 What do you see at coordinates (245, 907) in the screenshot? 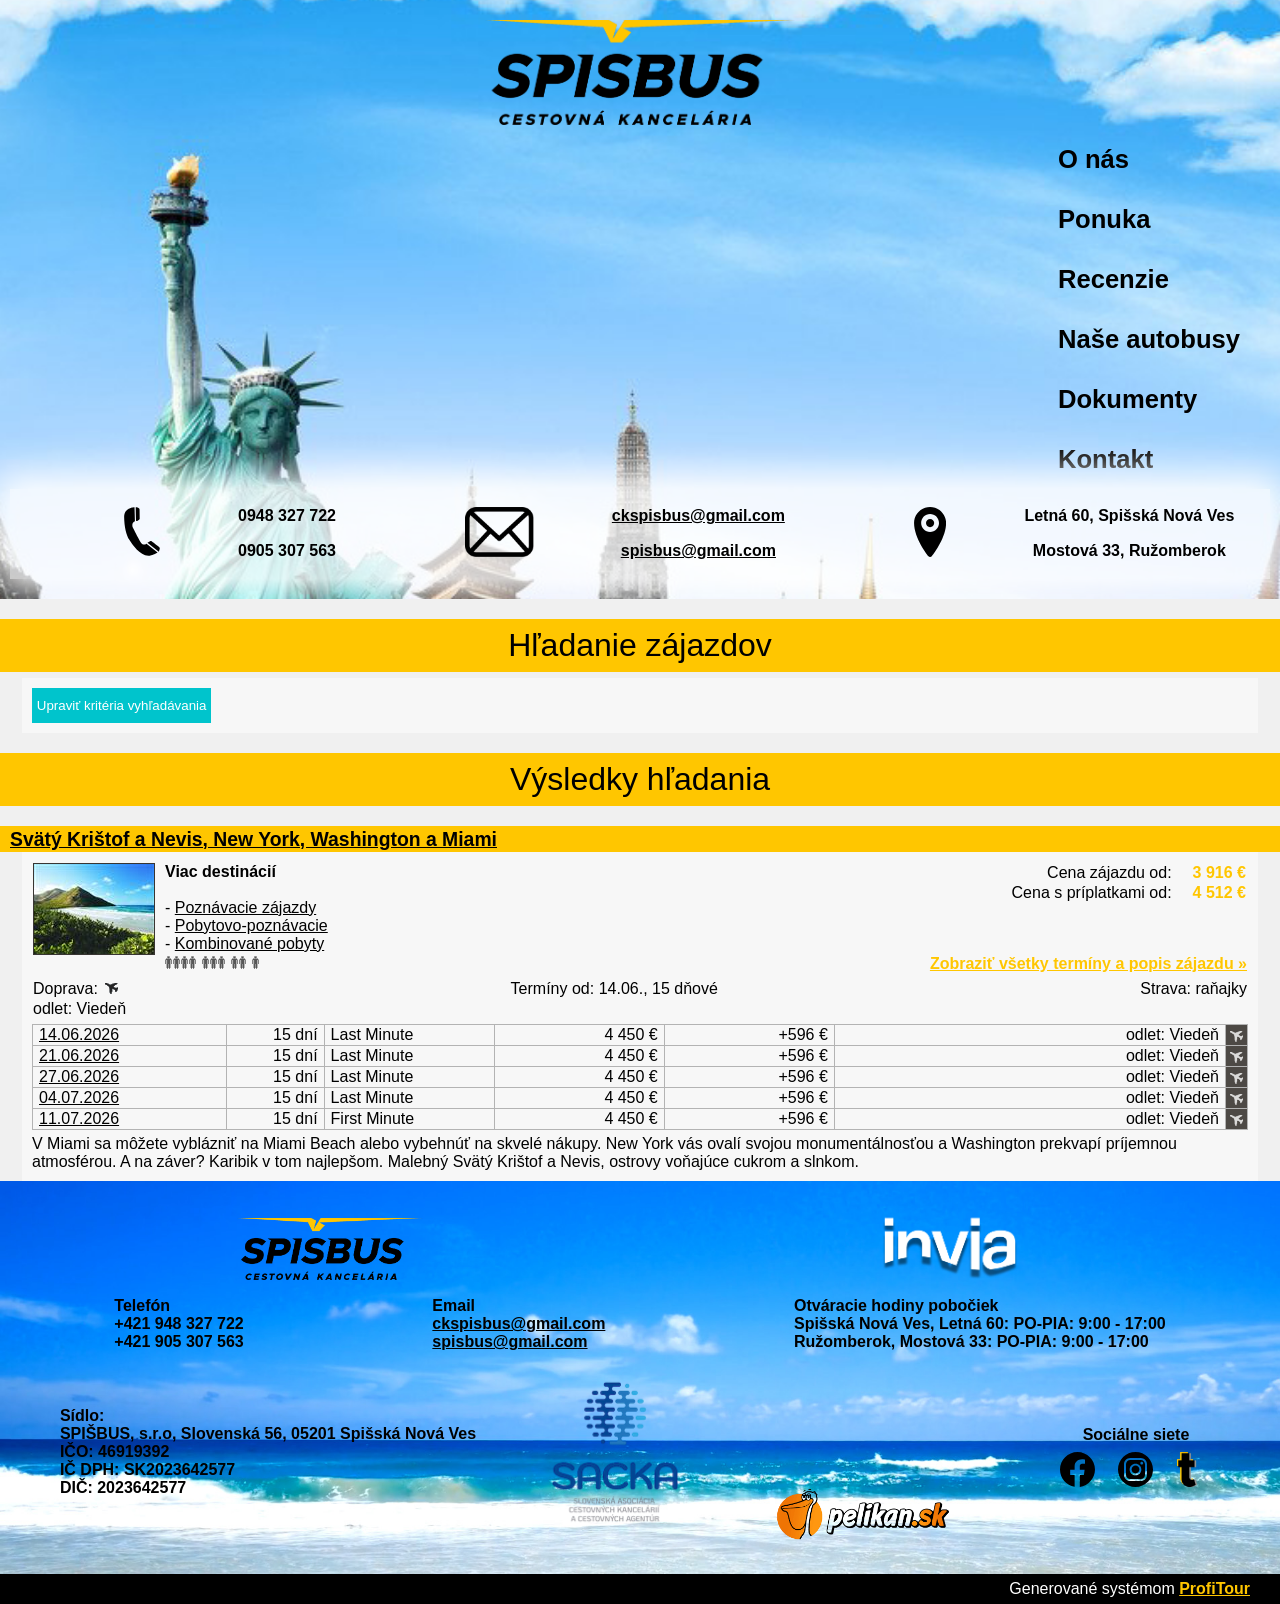
I see `Poznávacie zájazdy` at bounding box center [245, 907].